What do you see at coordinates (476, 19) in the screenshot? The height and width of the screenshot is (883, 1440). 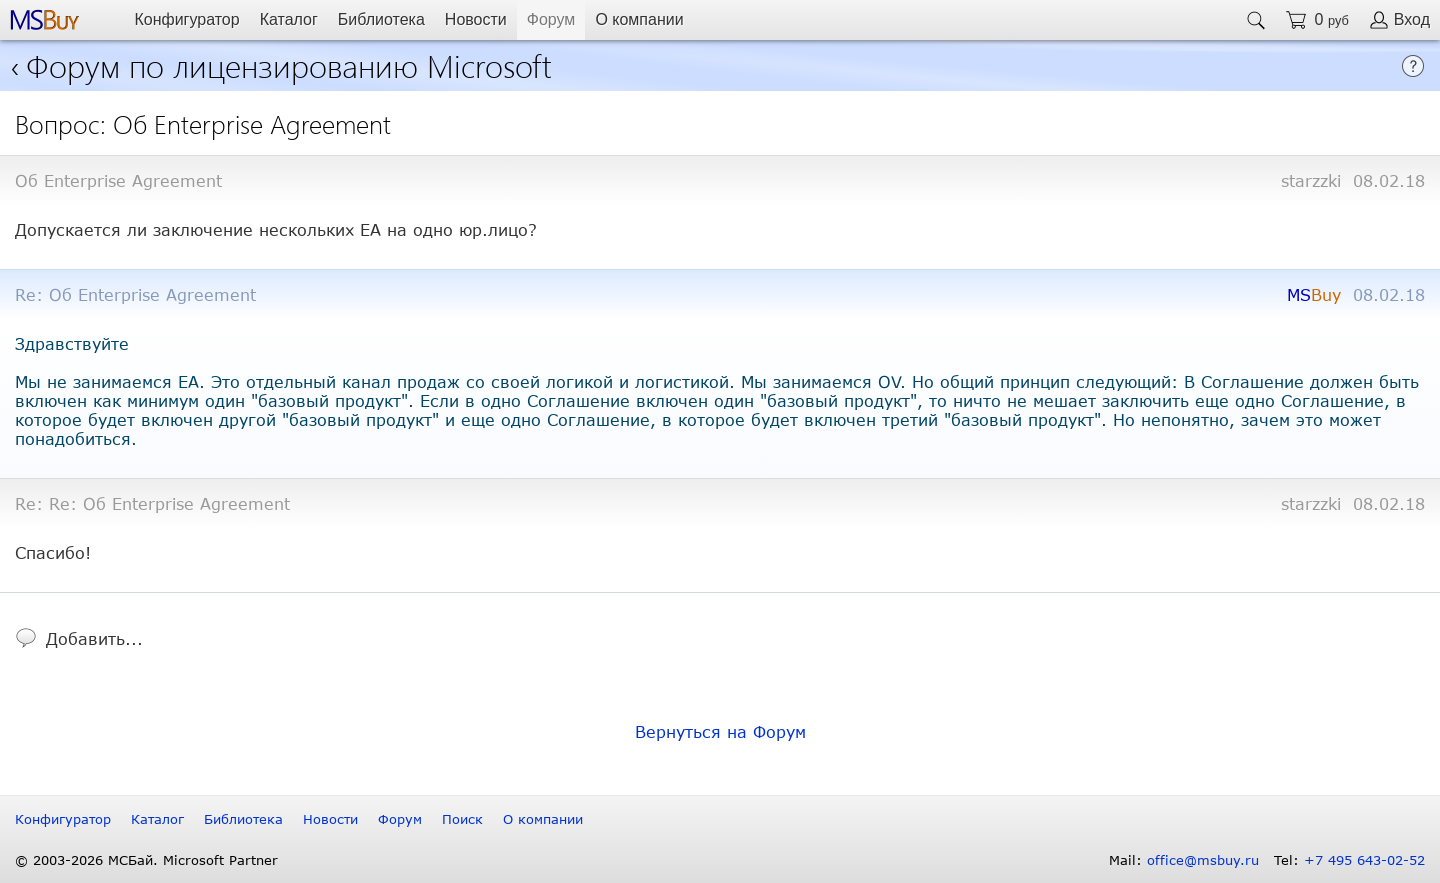 I see `Новости` at bounding box center [476, 19].